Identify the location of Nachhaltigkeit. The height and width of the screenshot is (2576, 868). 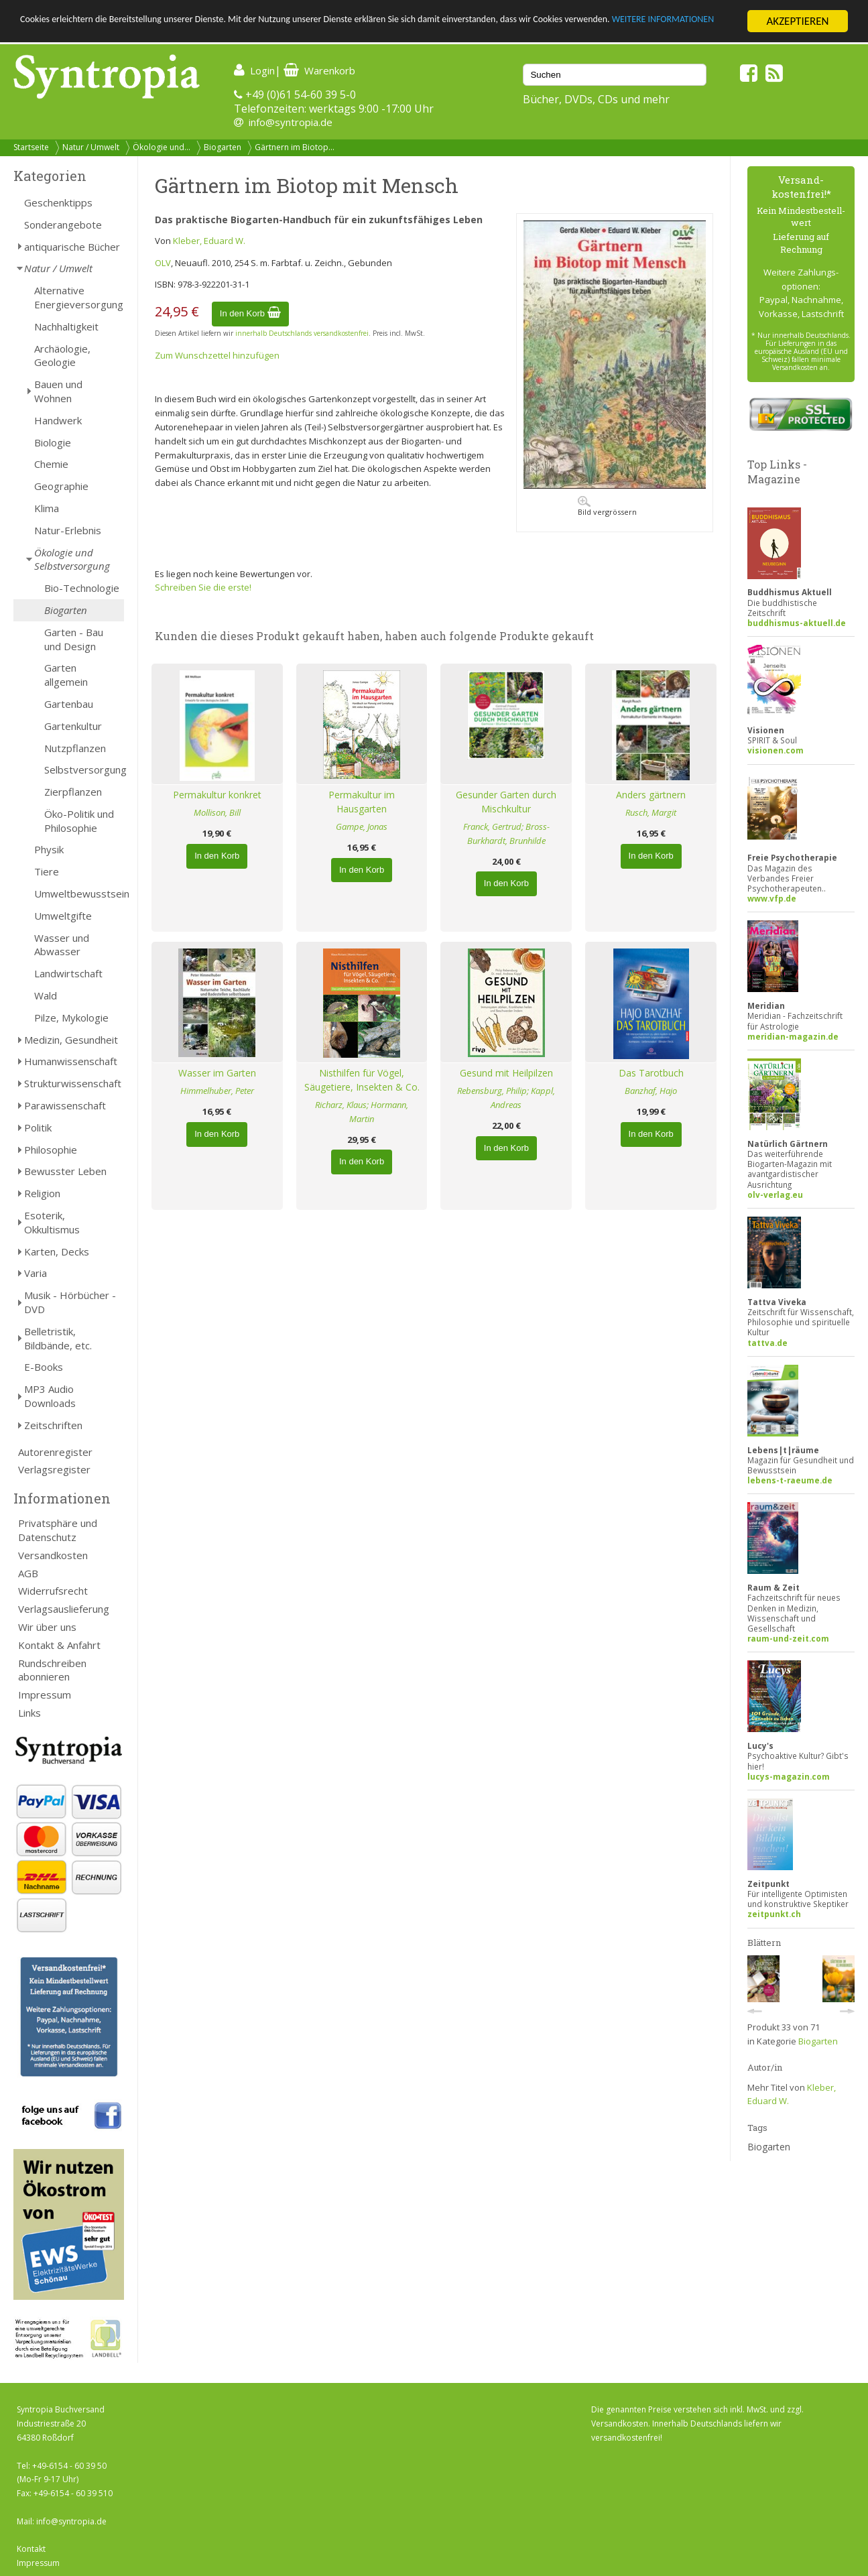
(66, 326).